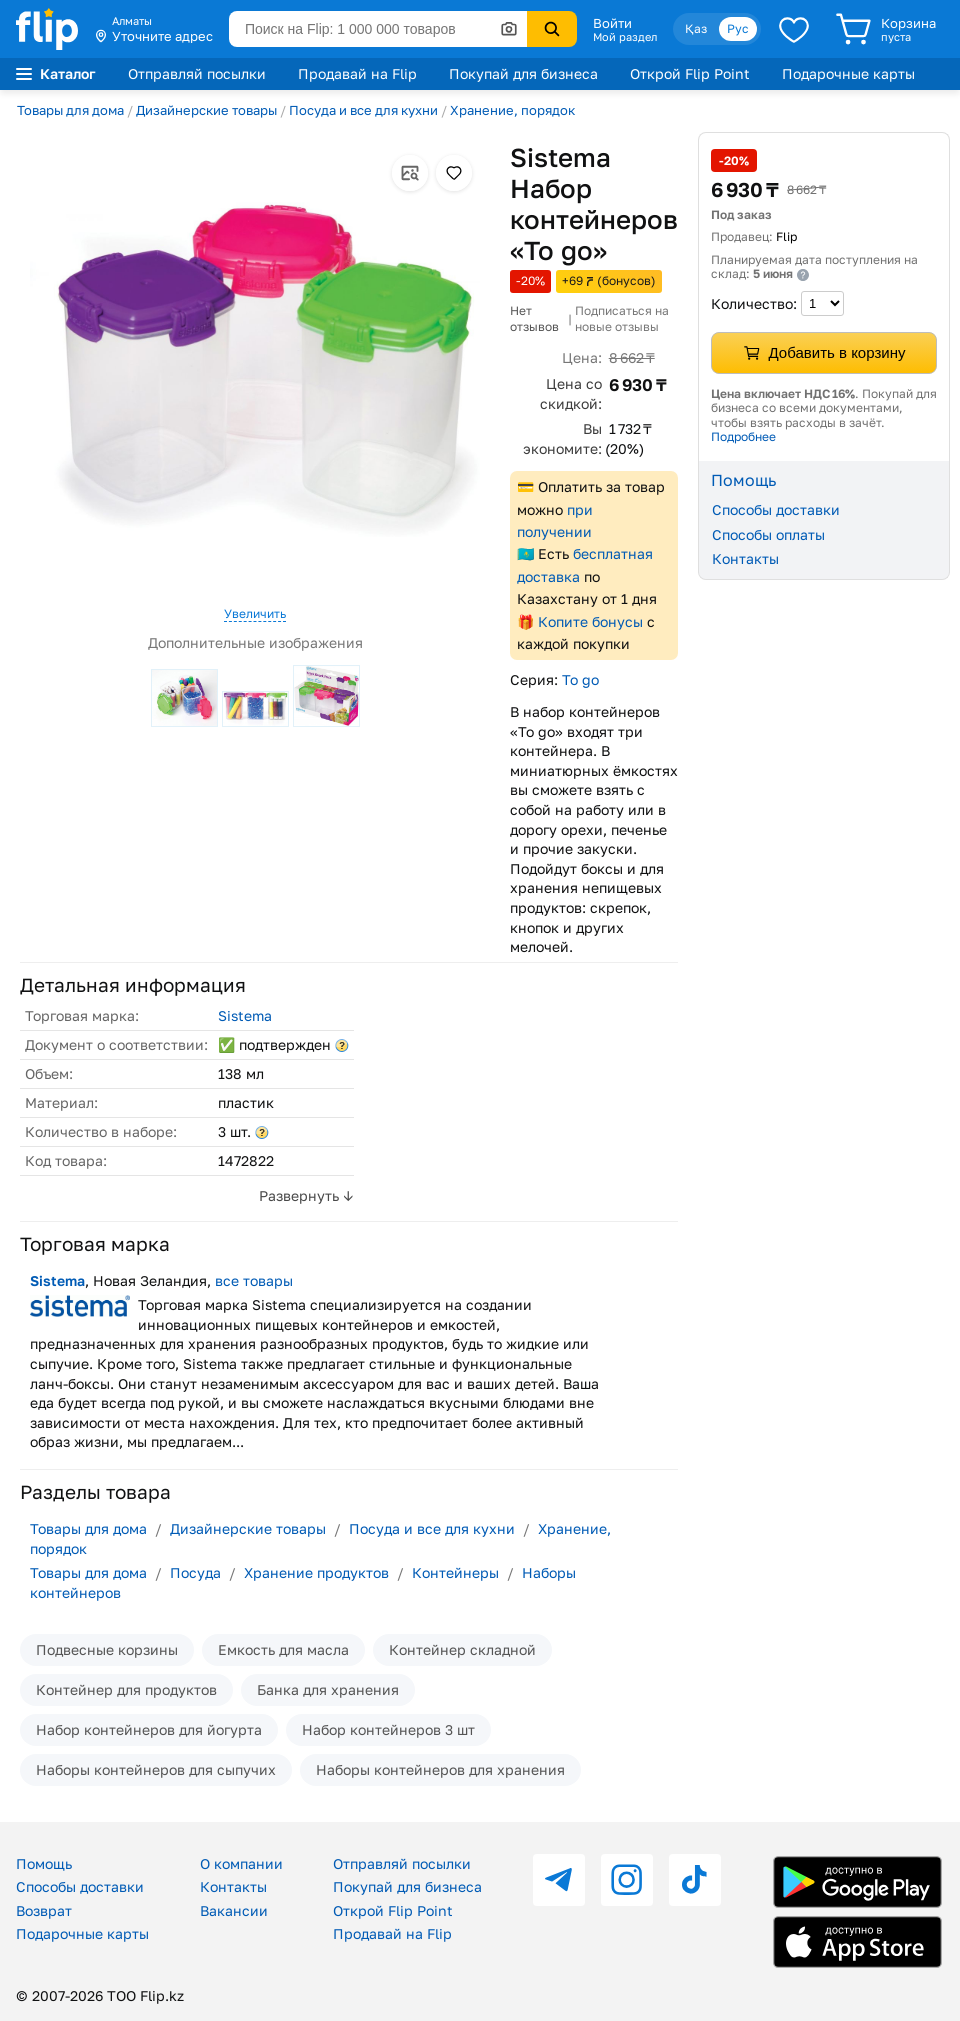 The width and height of the screenshot is (960, 2021). What do you see at coordinates (848, 73) in the screenshot?
I see `Подарочные карты` at bounding box center [848, 73].